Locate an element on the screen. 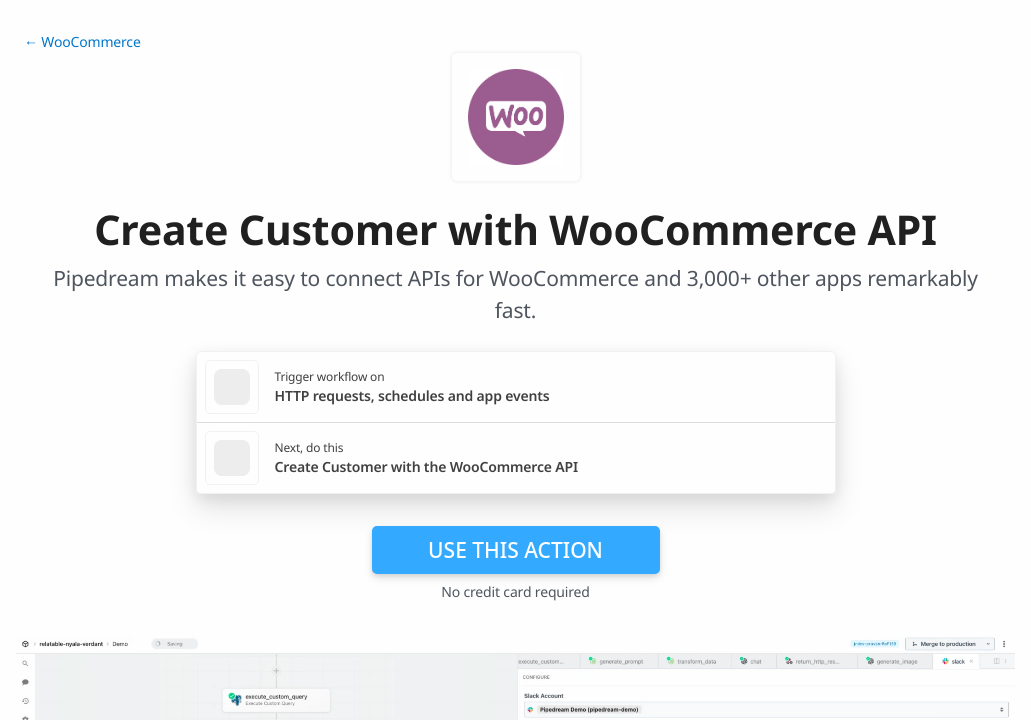 Image resolution: width=1031 pixels, height=720 pixels. ← WooCommerce is located at coordinates (82, 42).